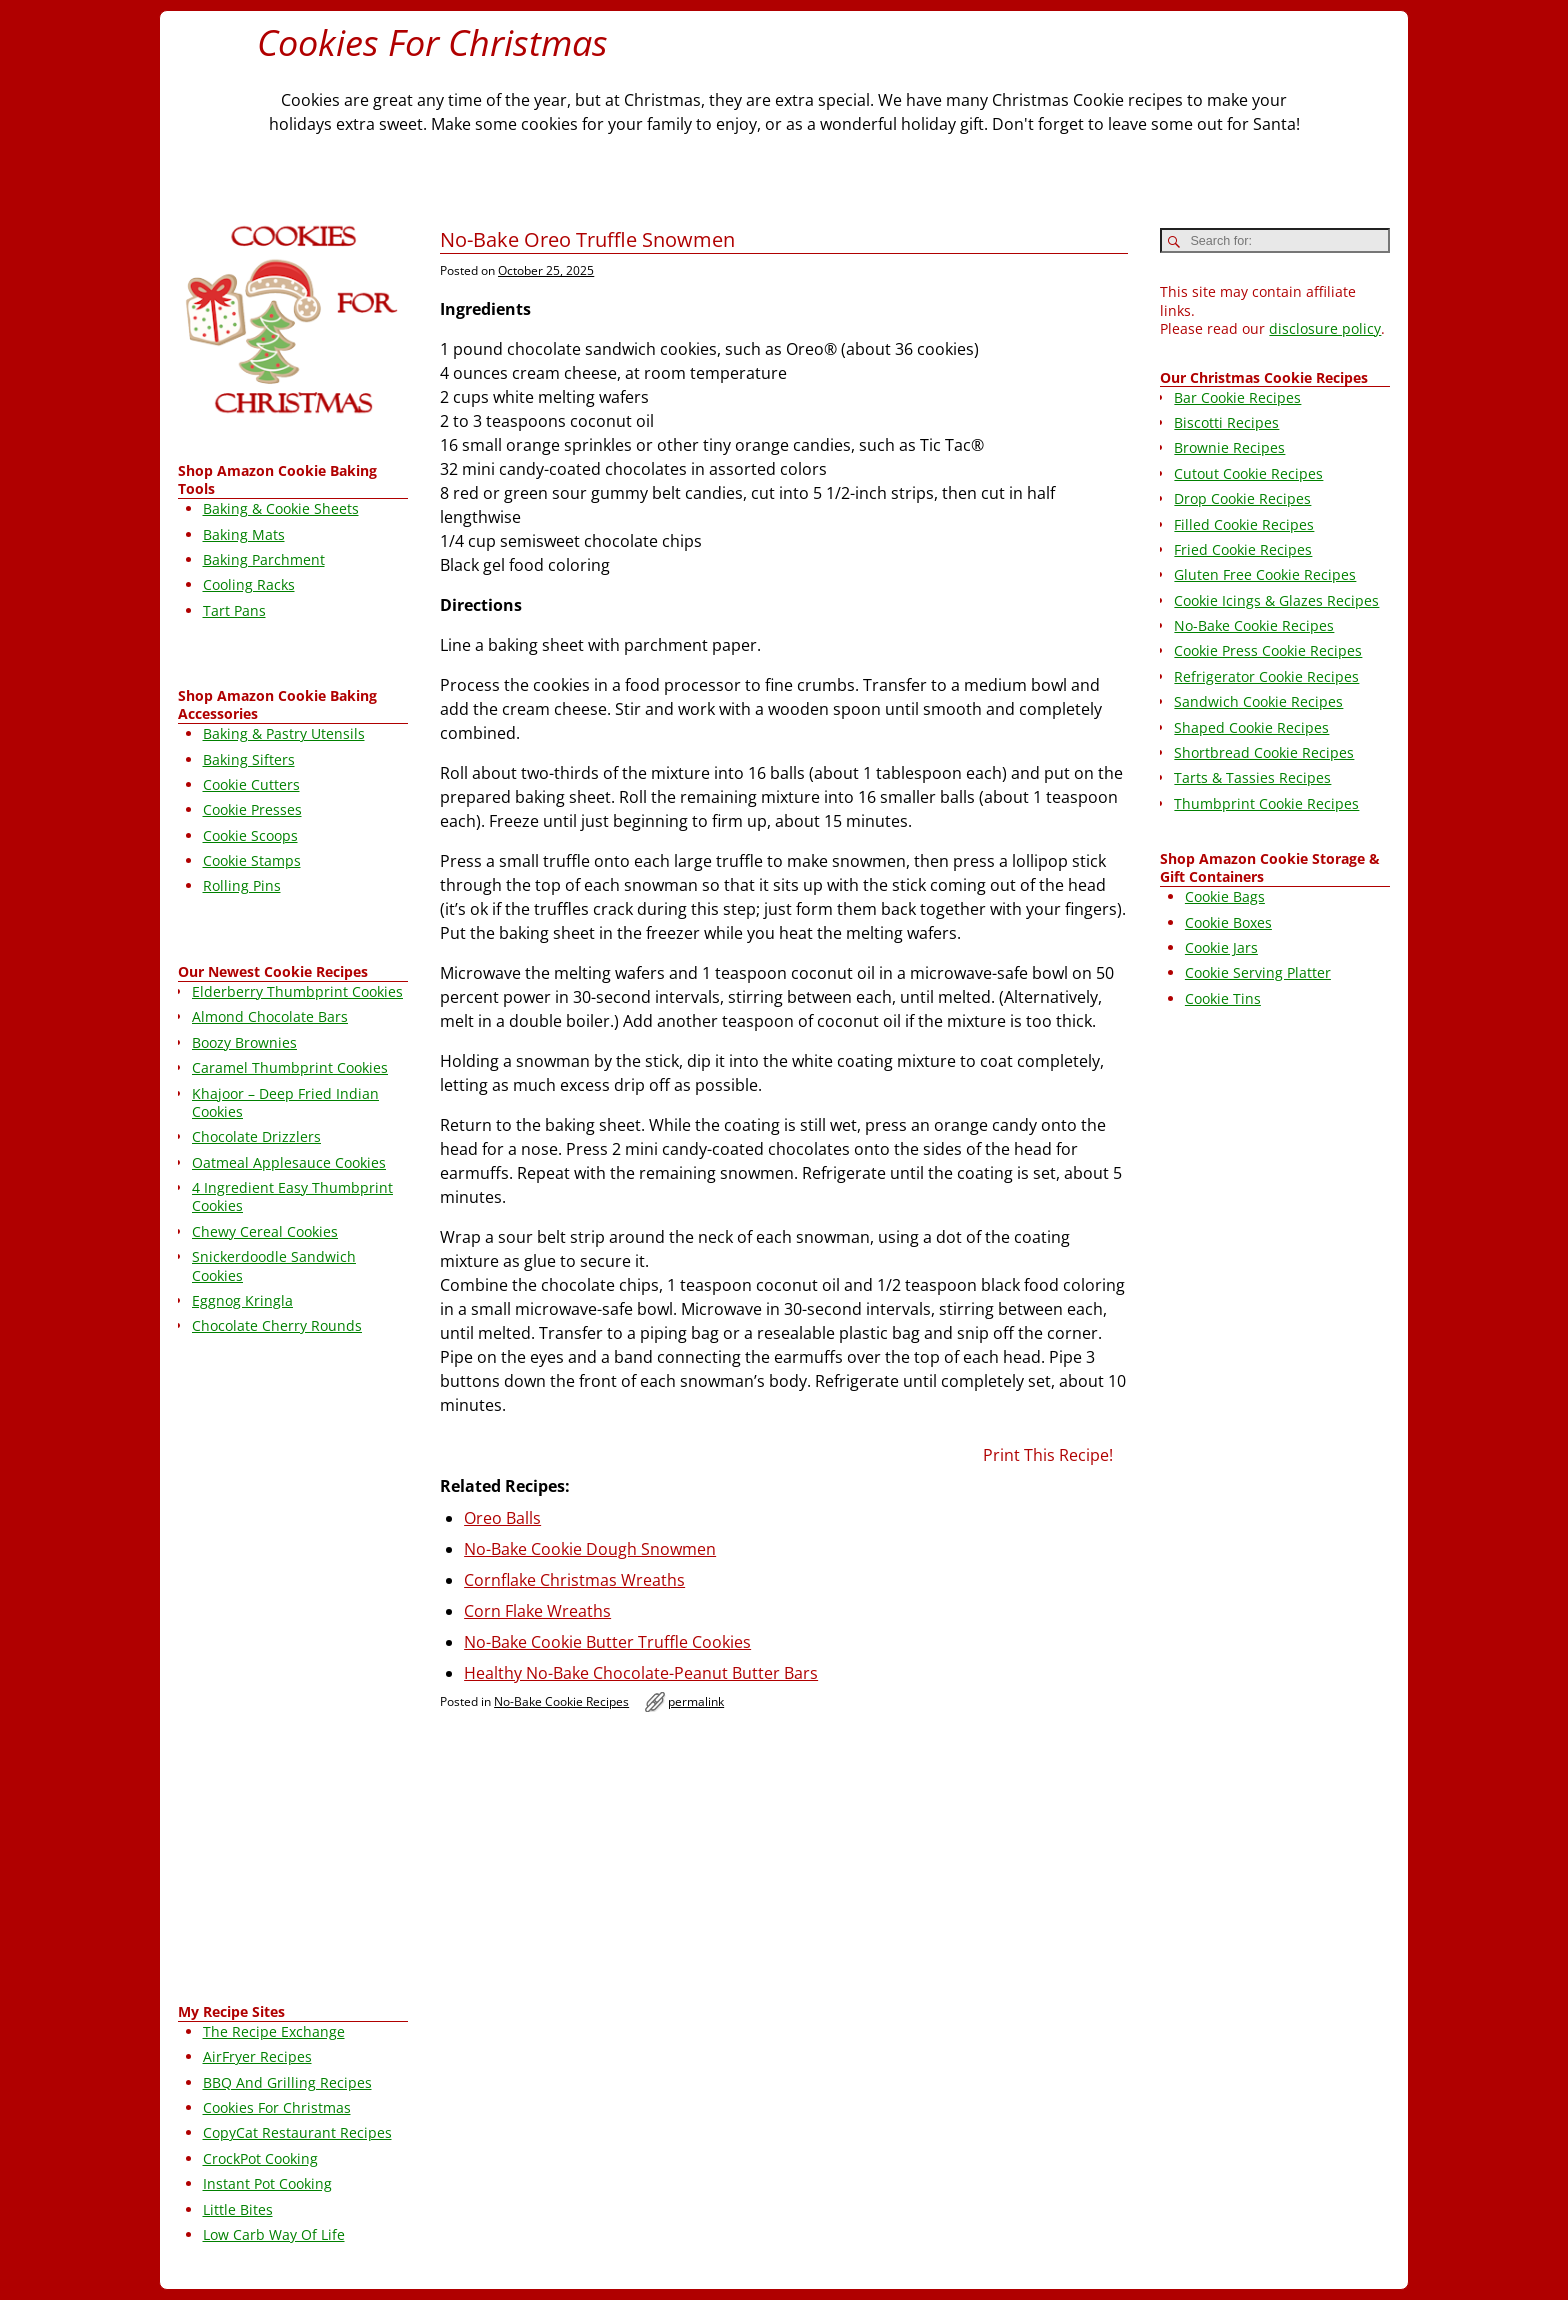  Describe the element at coordinates (1223, 998) in the screenshot. I see `Cookie Tins` at that location.